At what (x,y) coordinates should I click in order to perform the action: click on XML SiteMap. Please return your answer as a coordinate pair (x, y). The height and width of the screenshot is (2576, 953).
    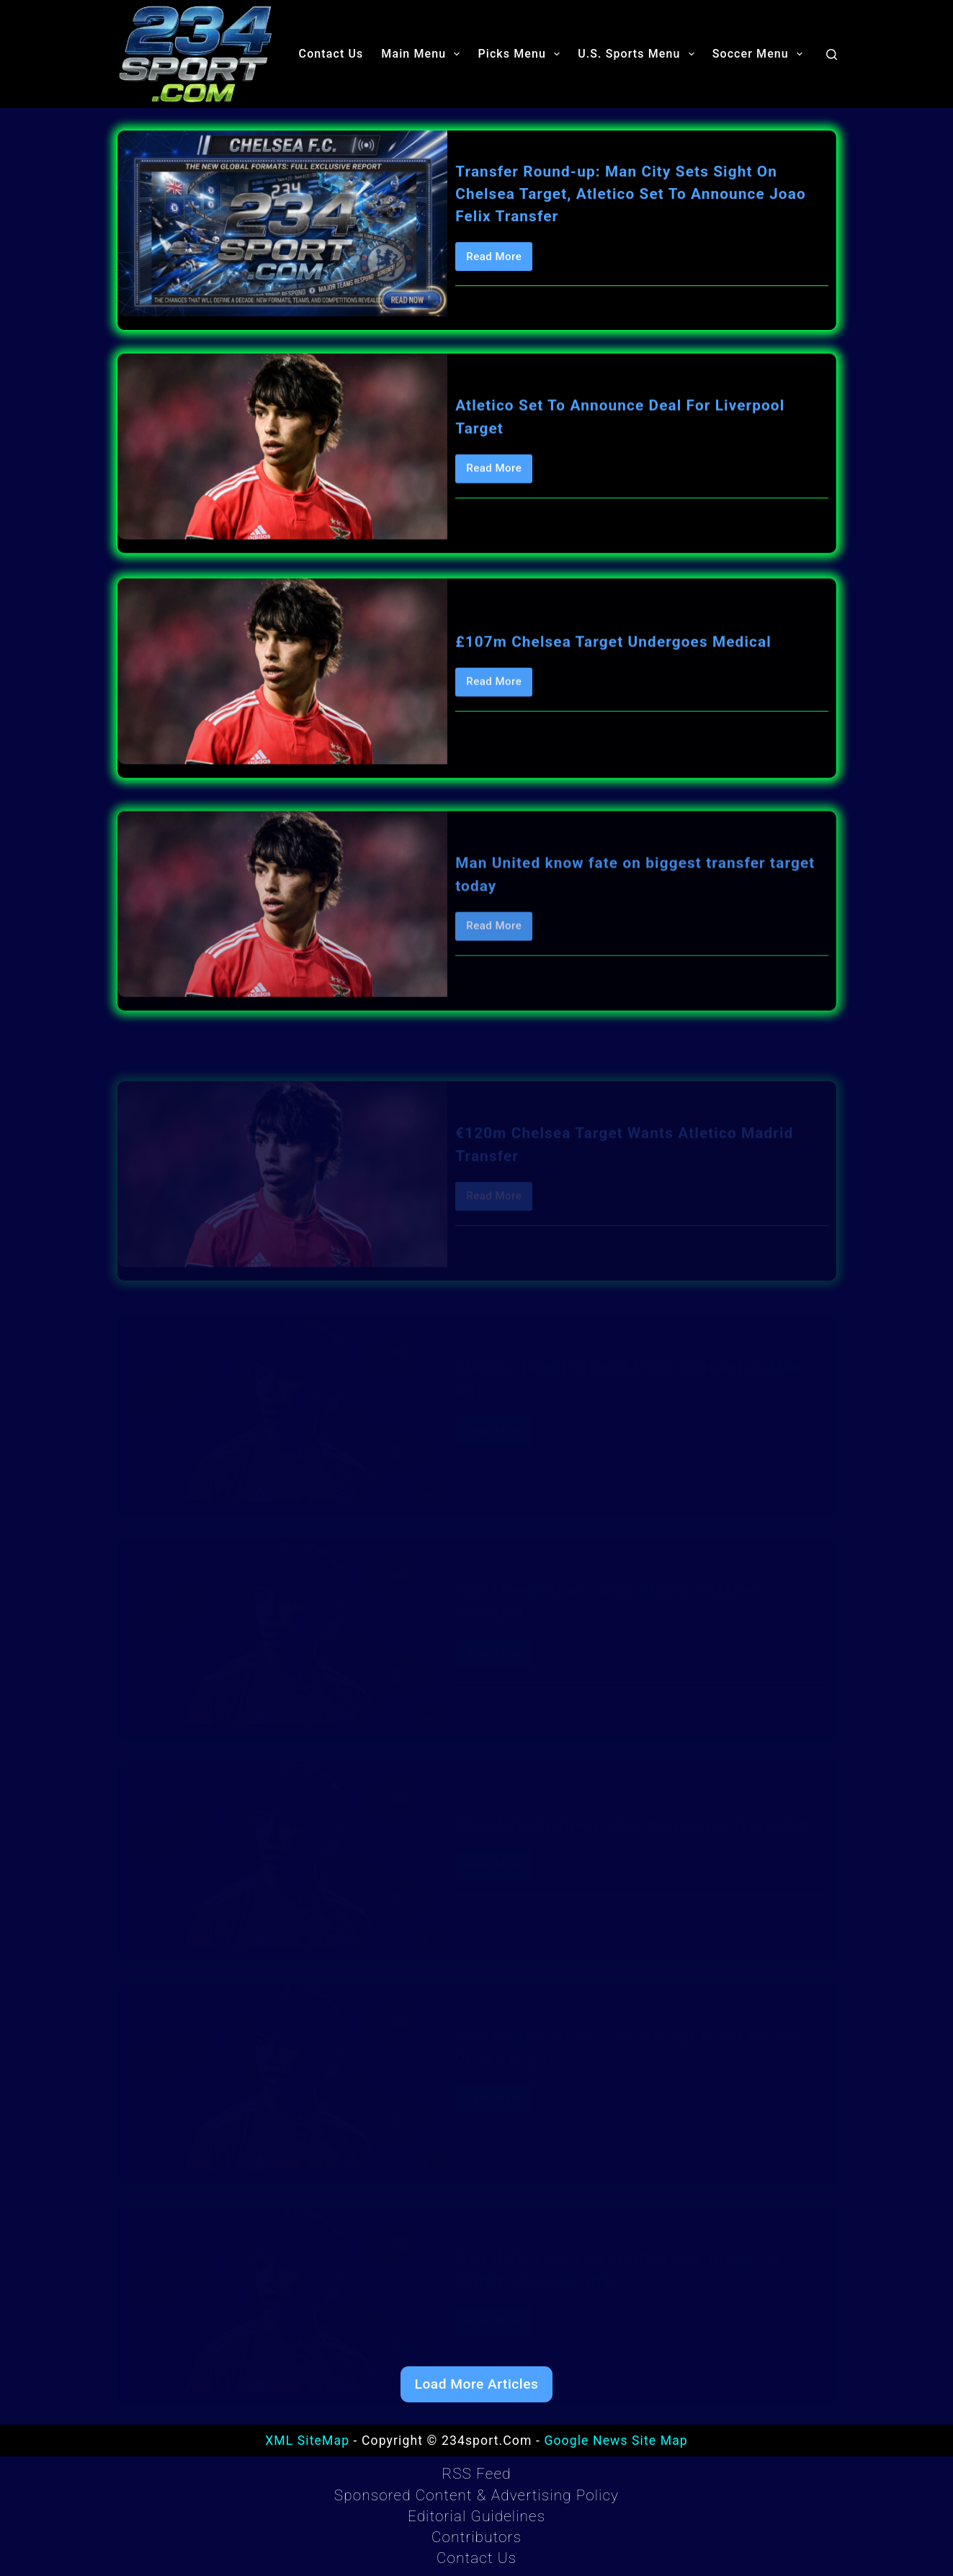
    Looking at the image, I should click on (307, 2440).